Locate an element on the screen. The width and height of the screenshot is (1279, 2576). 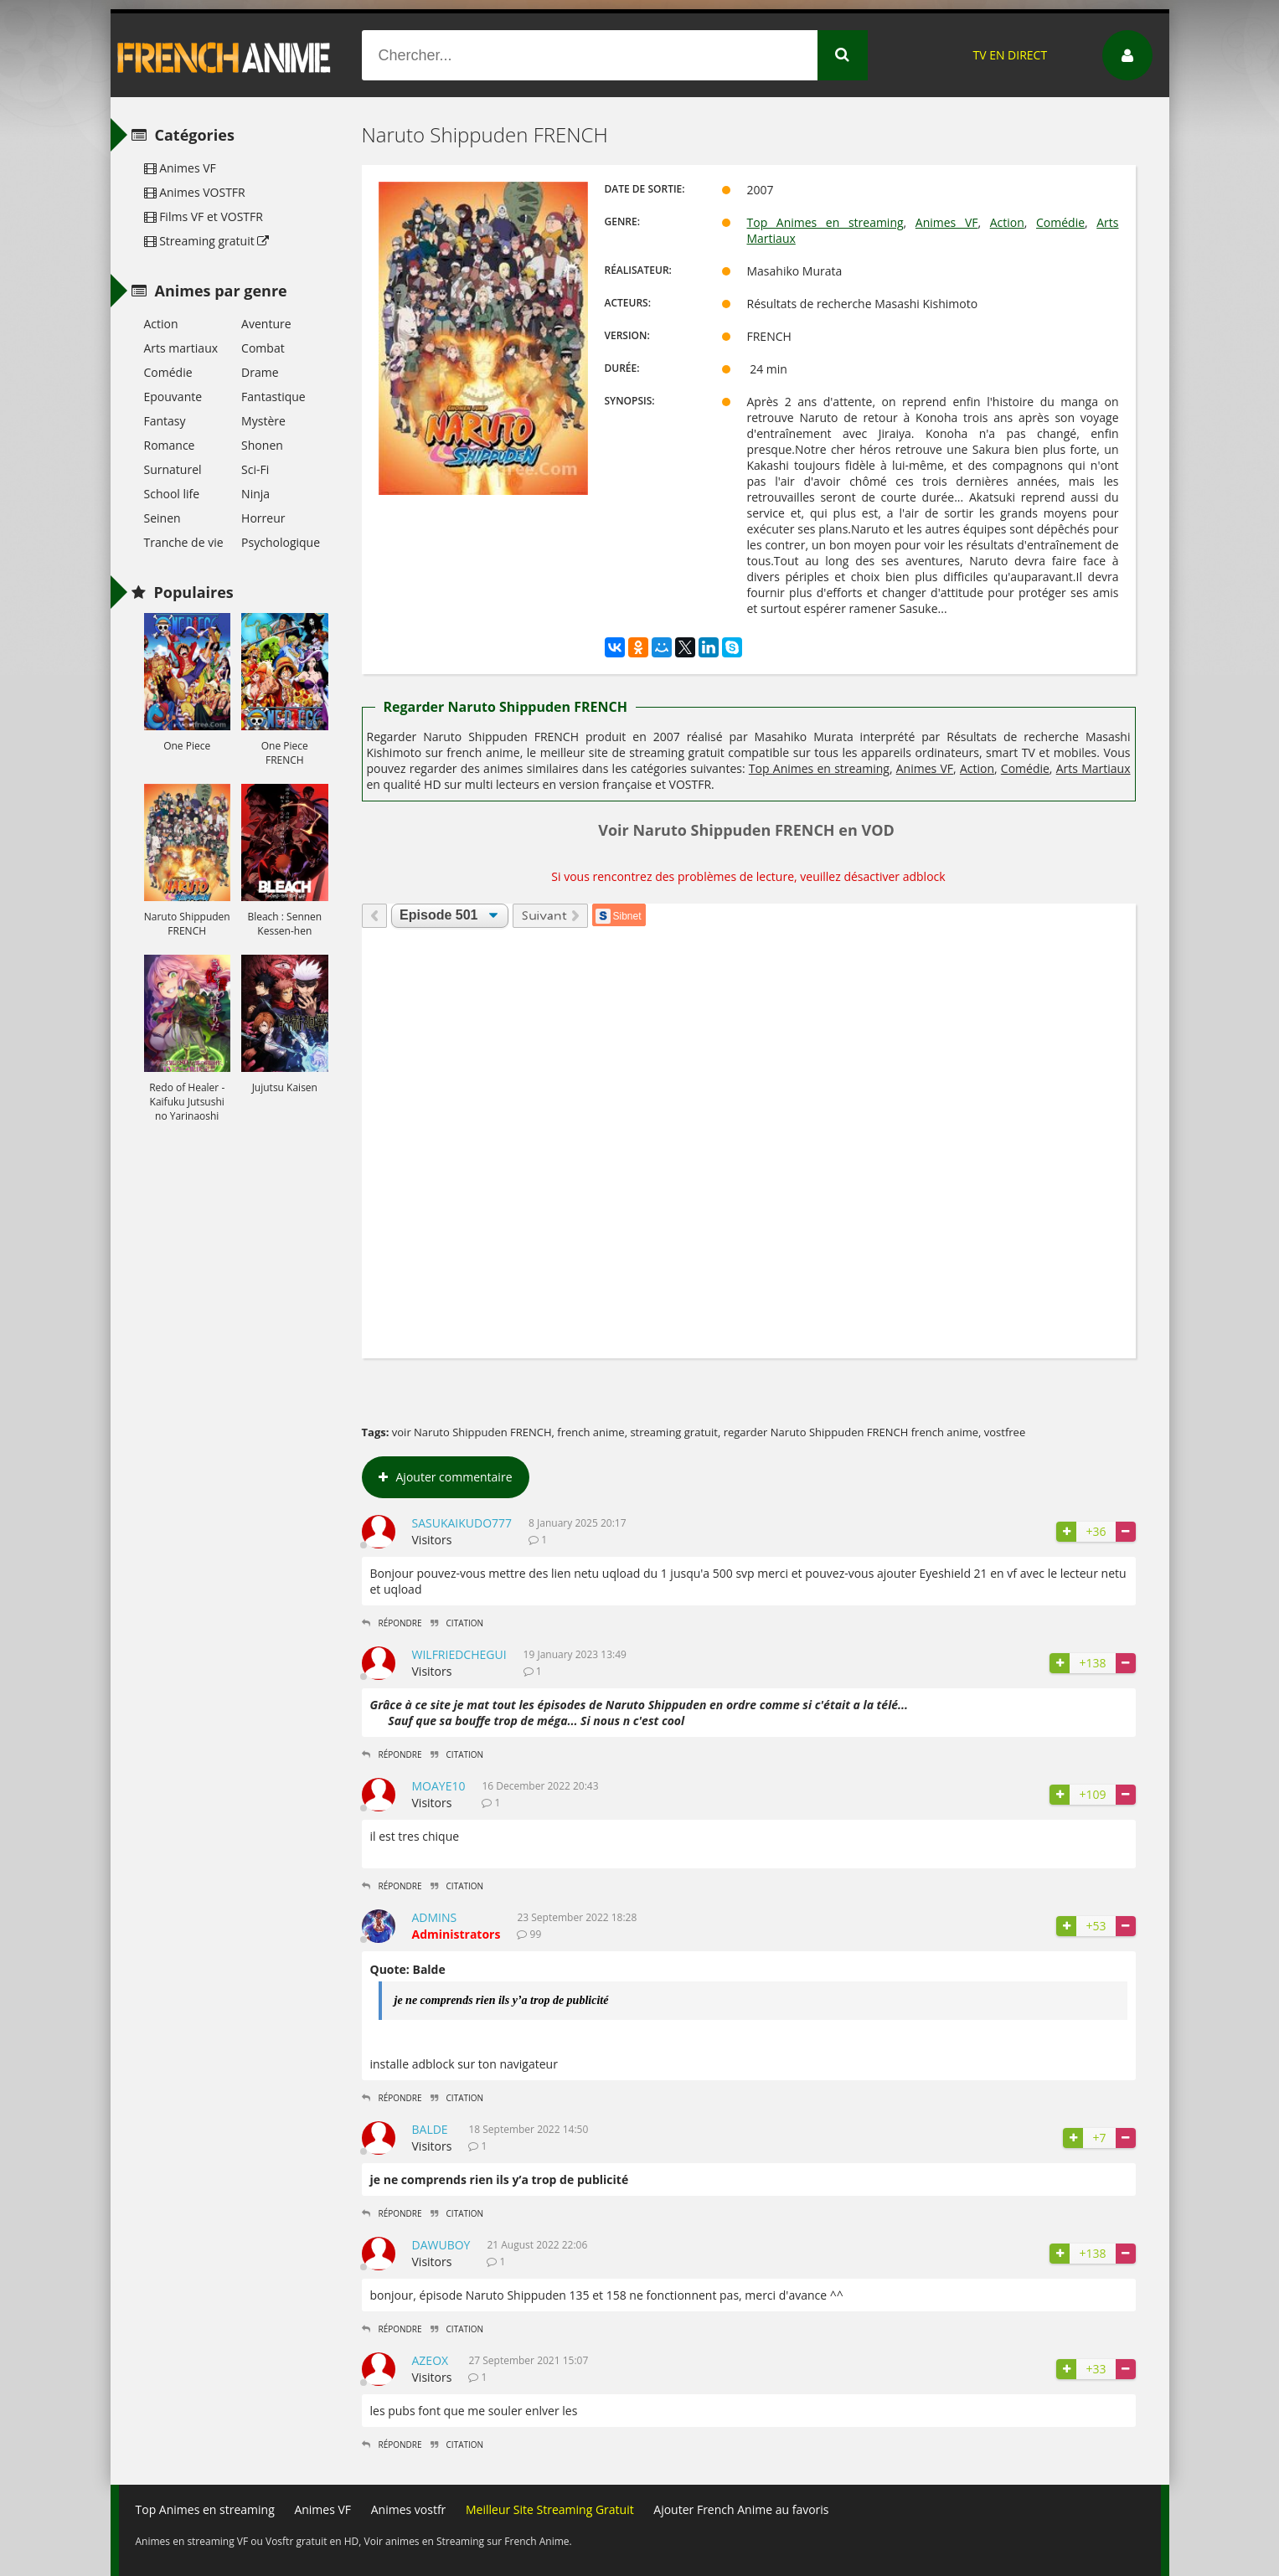
Combat is located at coordinates (263, 348).